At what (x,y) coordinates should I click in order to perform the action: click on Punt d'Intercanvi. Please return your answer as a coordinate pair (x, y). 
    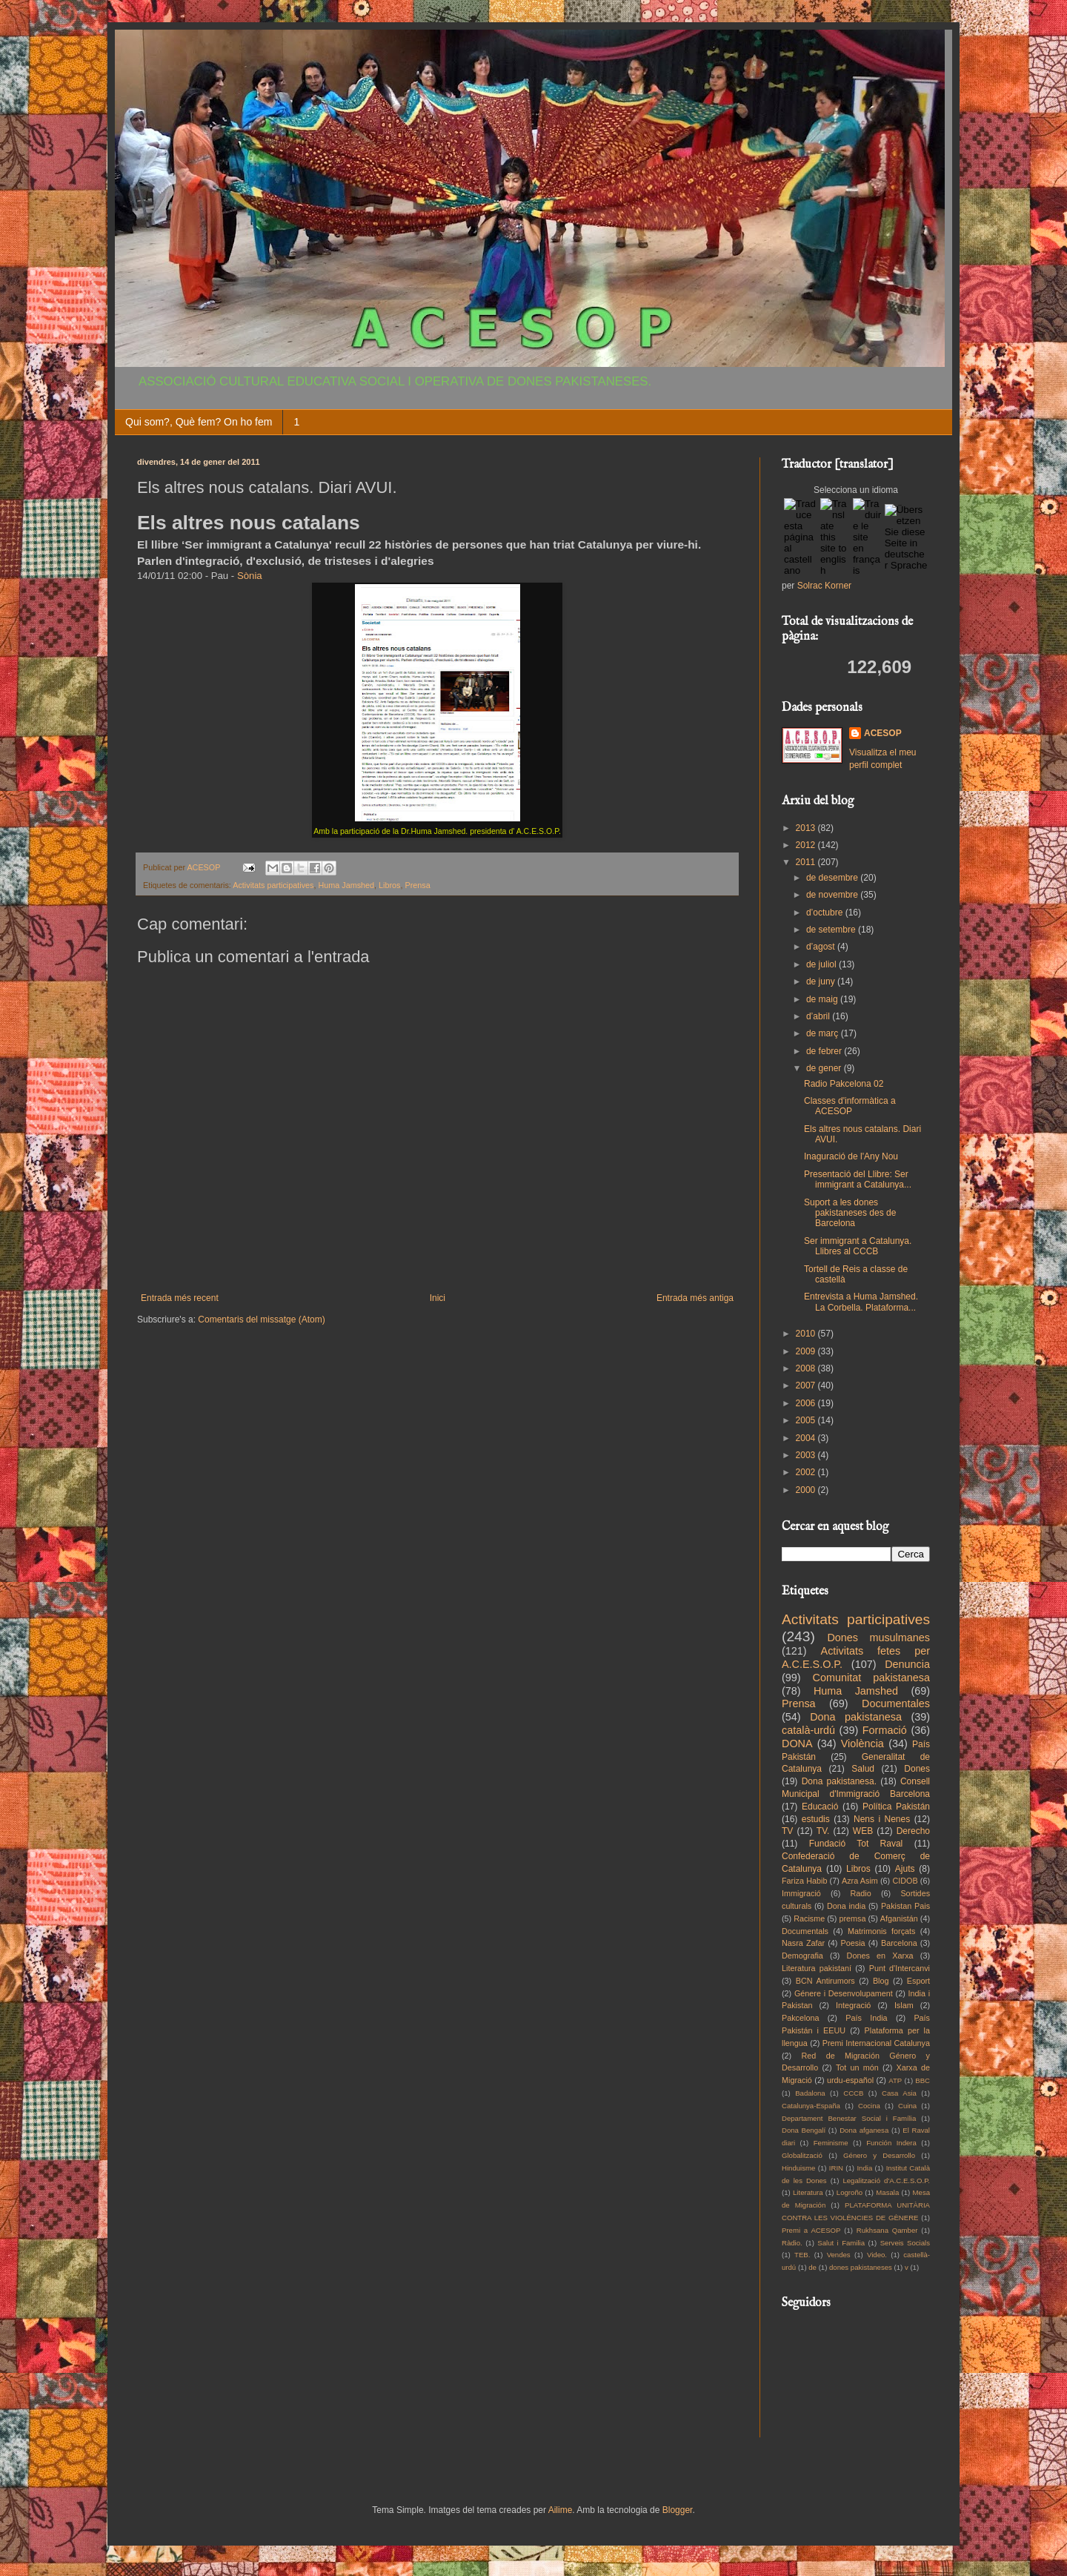
    Looking at the image, I should click on (899, 1968).